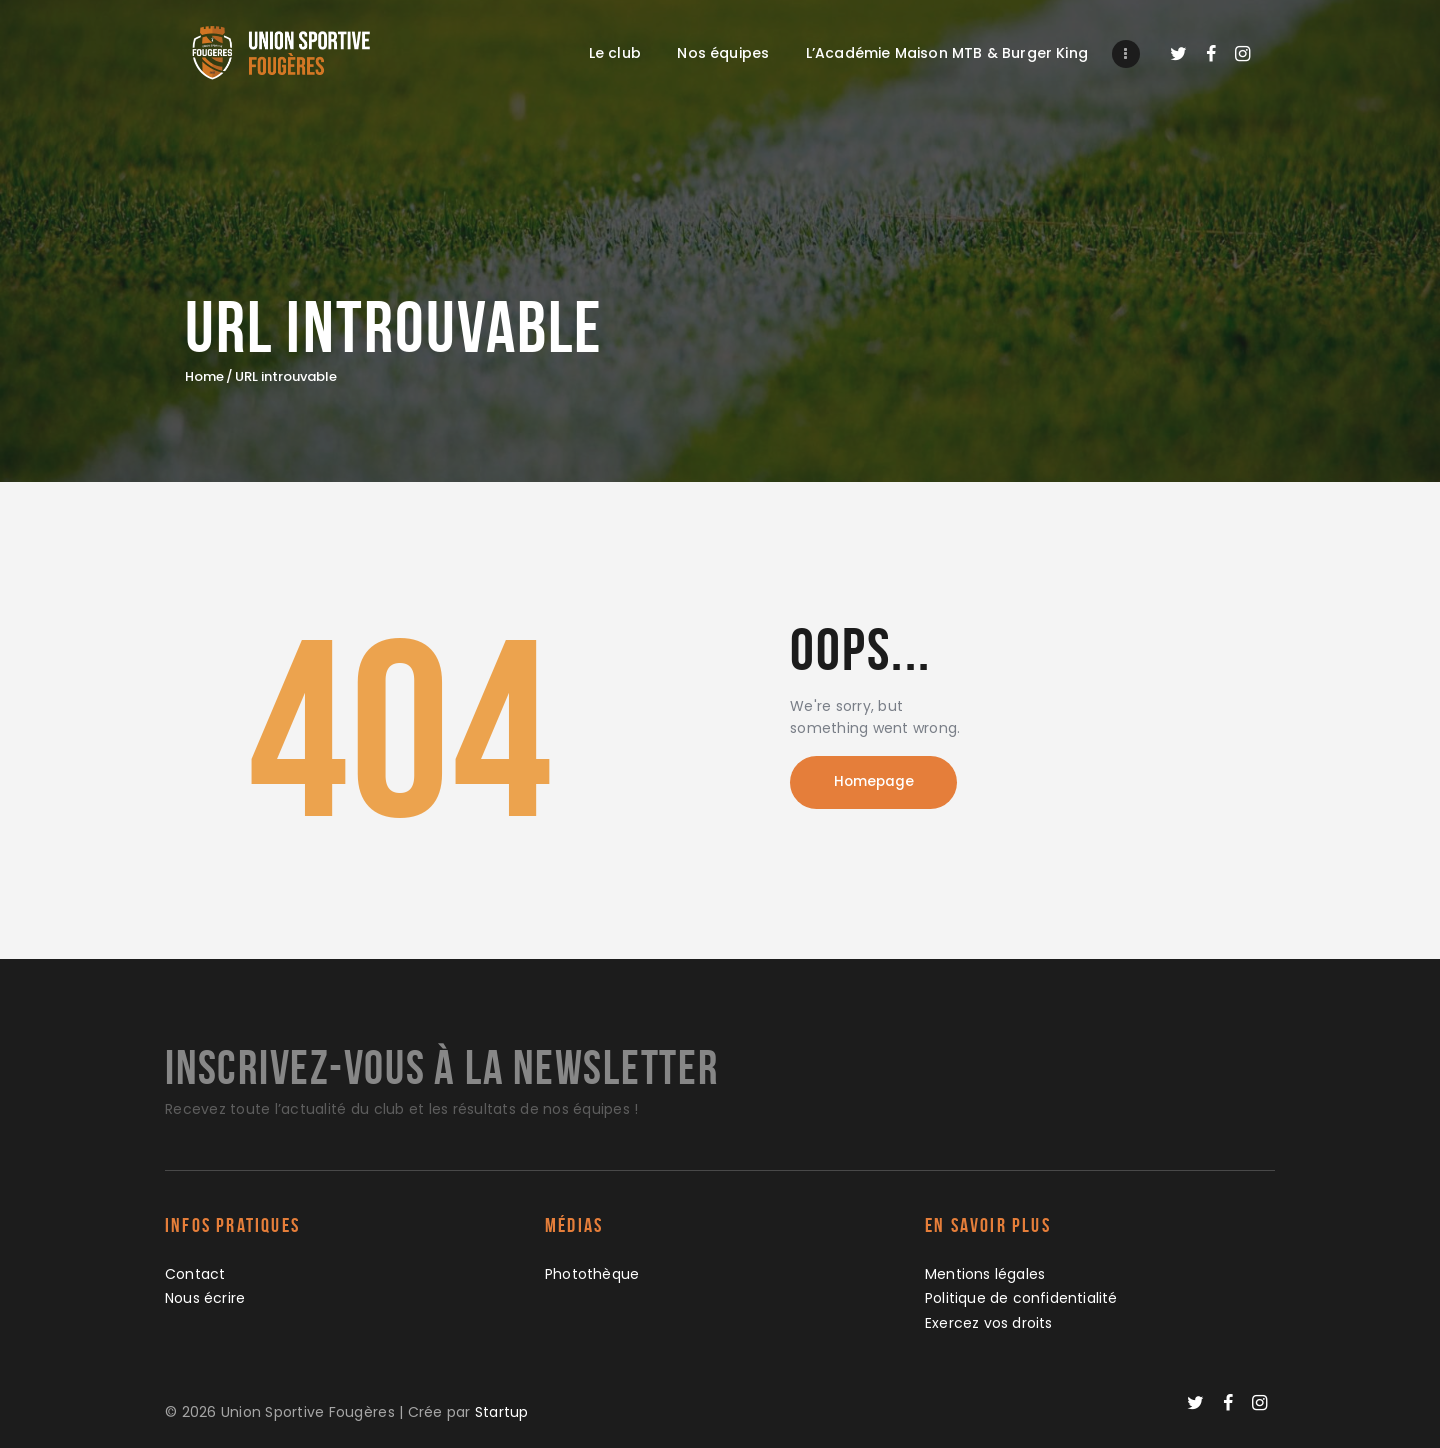 The height and width of the screenshot is (1448, 1440). What do you see at coordinates (195, 1274) in the screenshot?
I see `Contact` at bounding box center [195, 1274].